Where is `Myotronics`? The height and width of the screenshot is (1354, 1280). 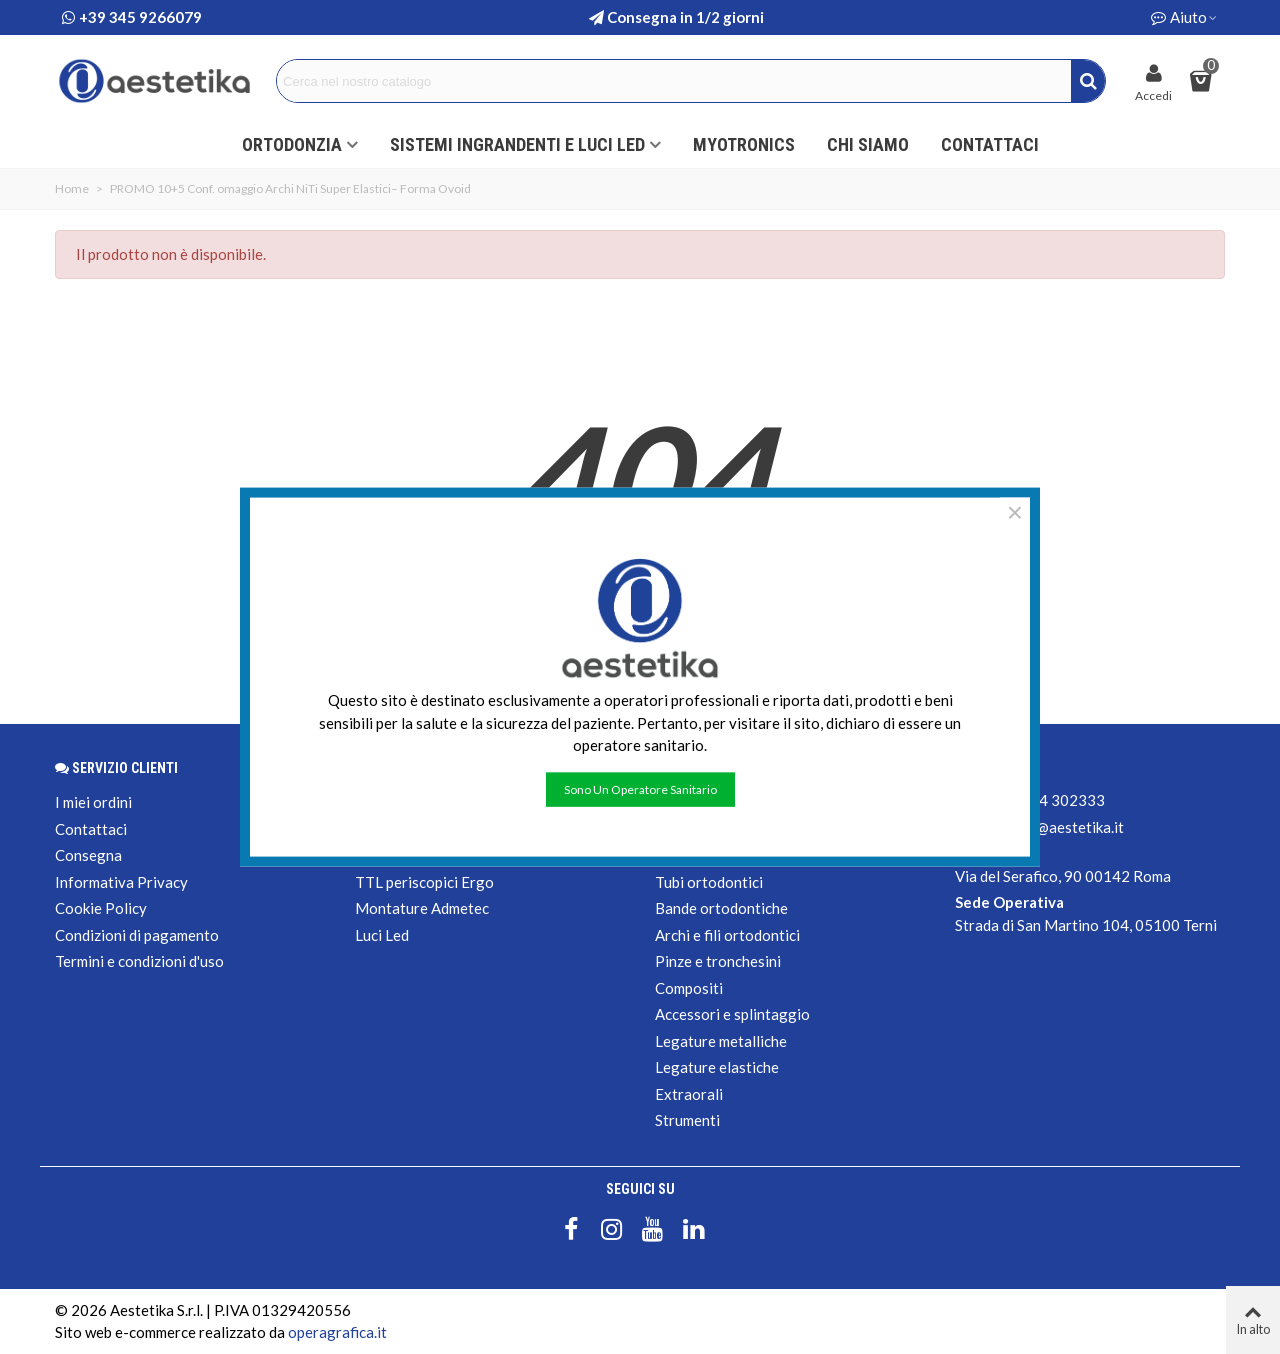 Myotronics is located at coordinates (744, 144).